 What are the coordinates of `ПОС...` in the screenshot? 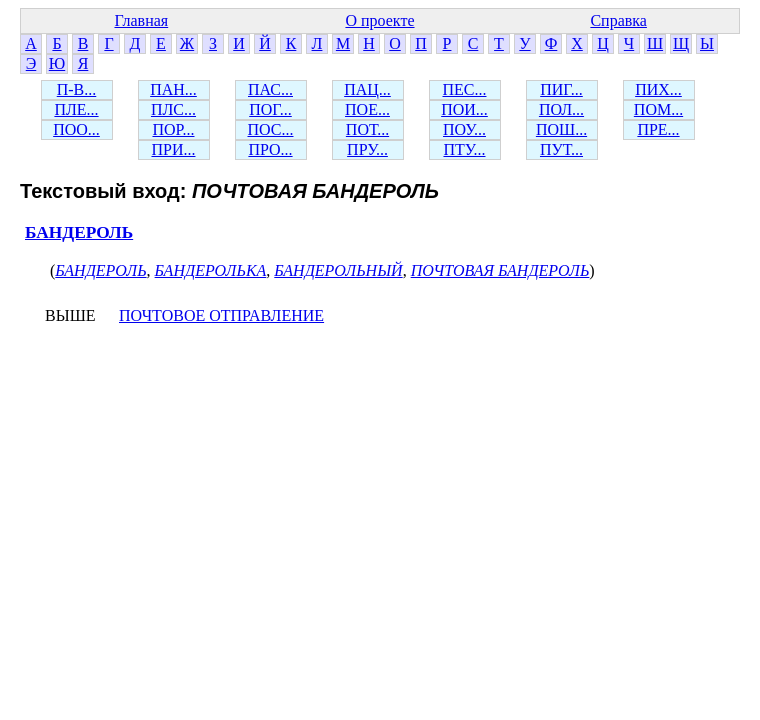 It's located at (271, 129).